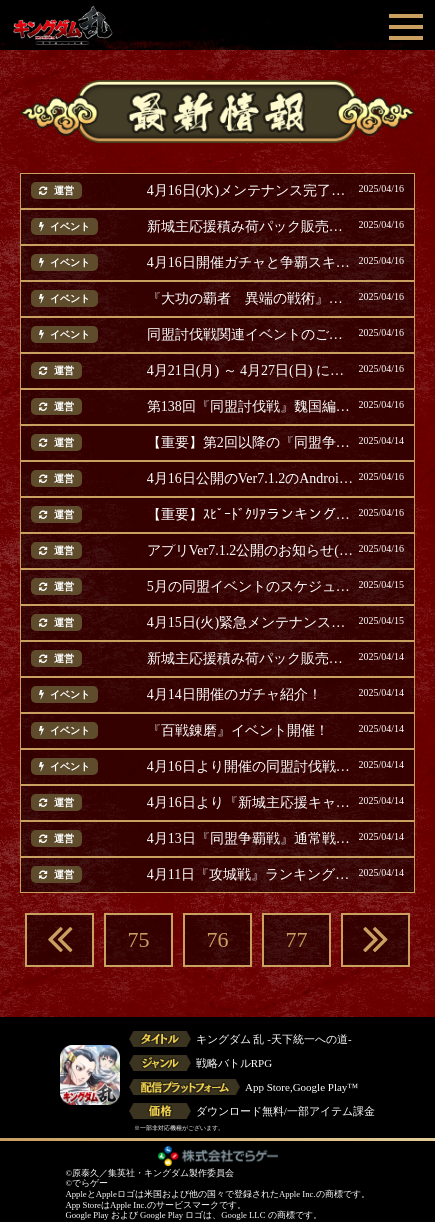 This screenshot has width=435, height=1222. I want to click on 【重要】ｽﾋﾟｰﾄﾞｸﾘｱランキング関連の不具合と対応のお詫び(追記), so click(250, 515).